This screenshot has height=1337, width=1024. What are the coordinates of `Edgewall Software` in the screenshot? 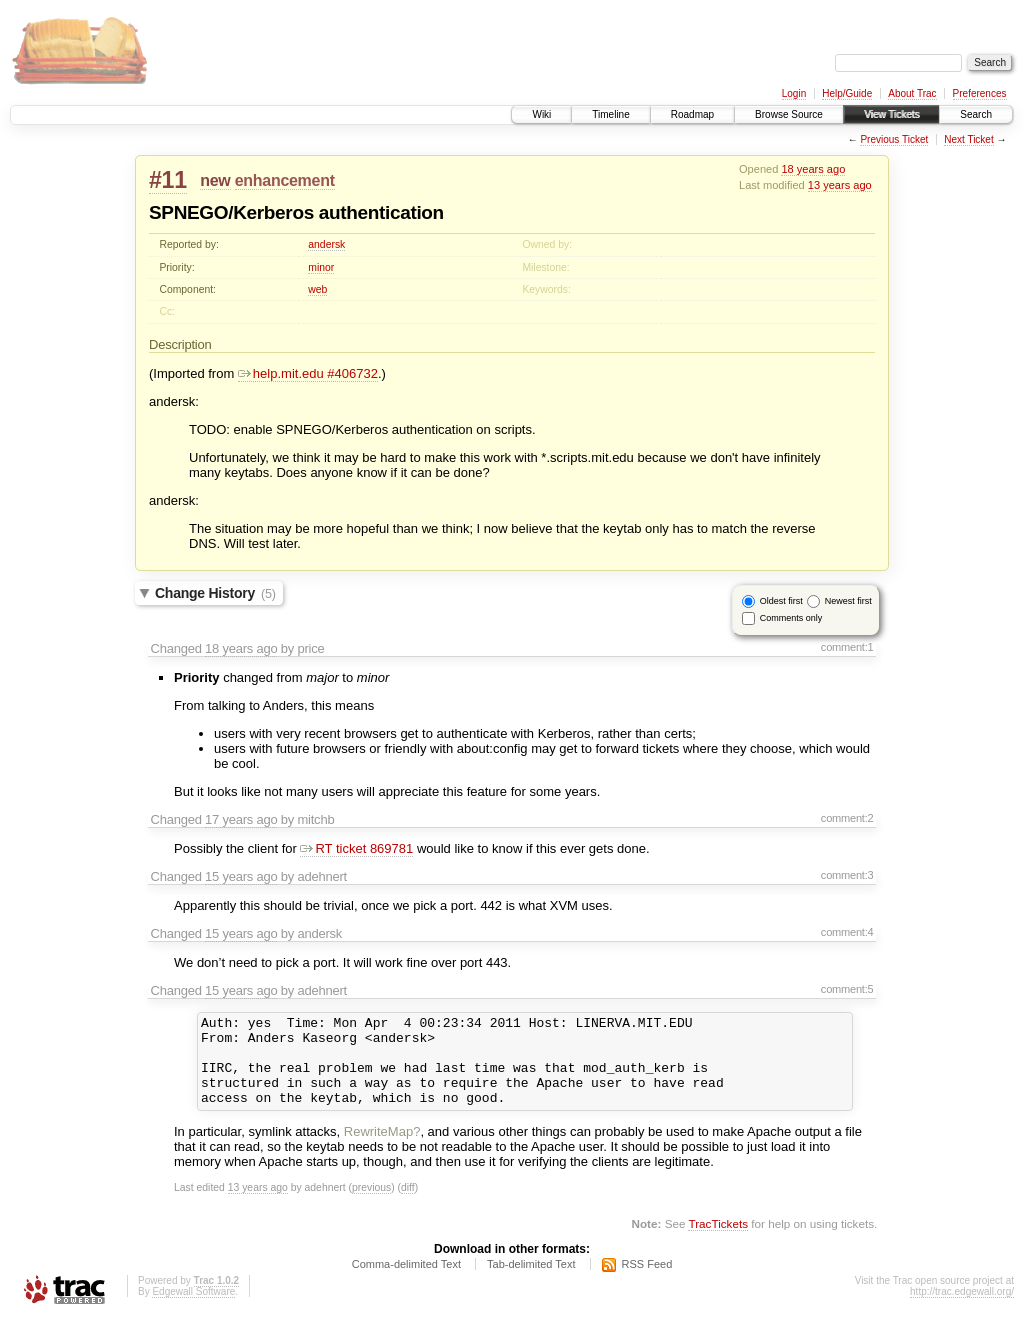 It's located at (193, 1309).